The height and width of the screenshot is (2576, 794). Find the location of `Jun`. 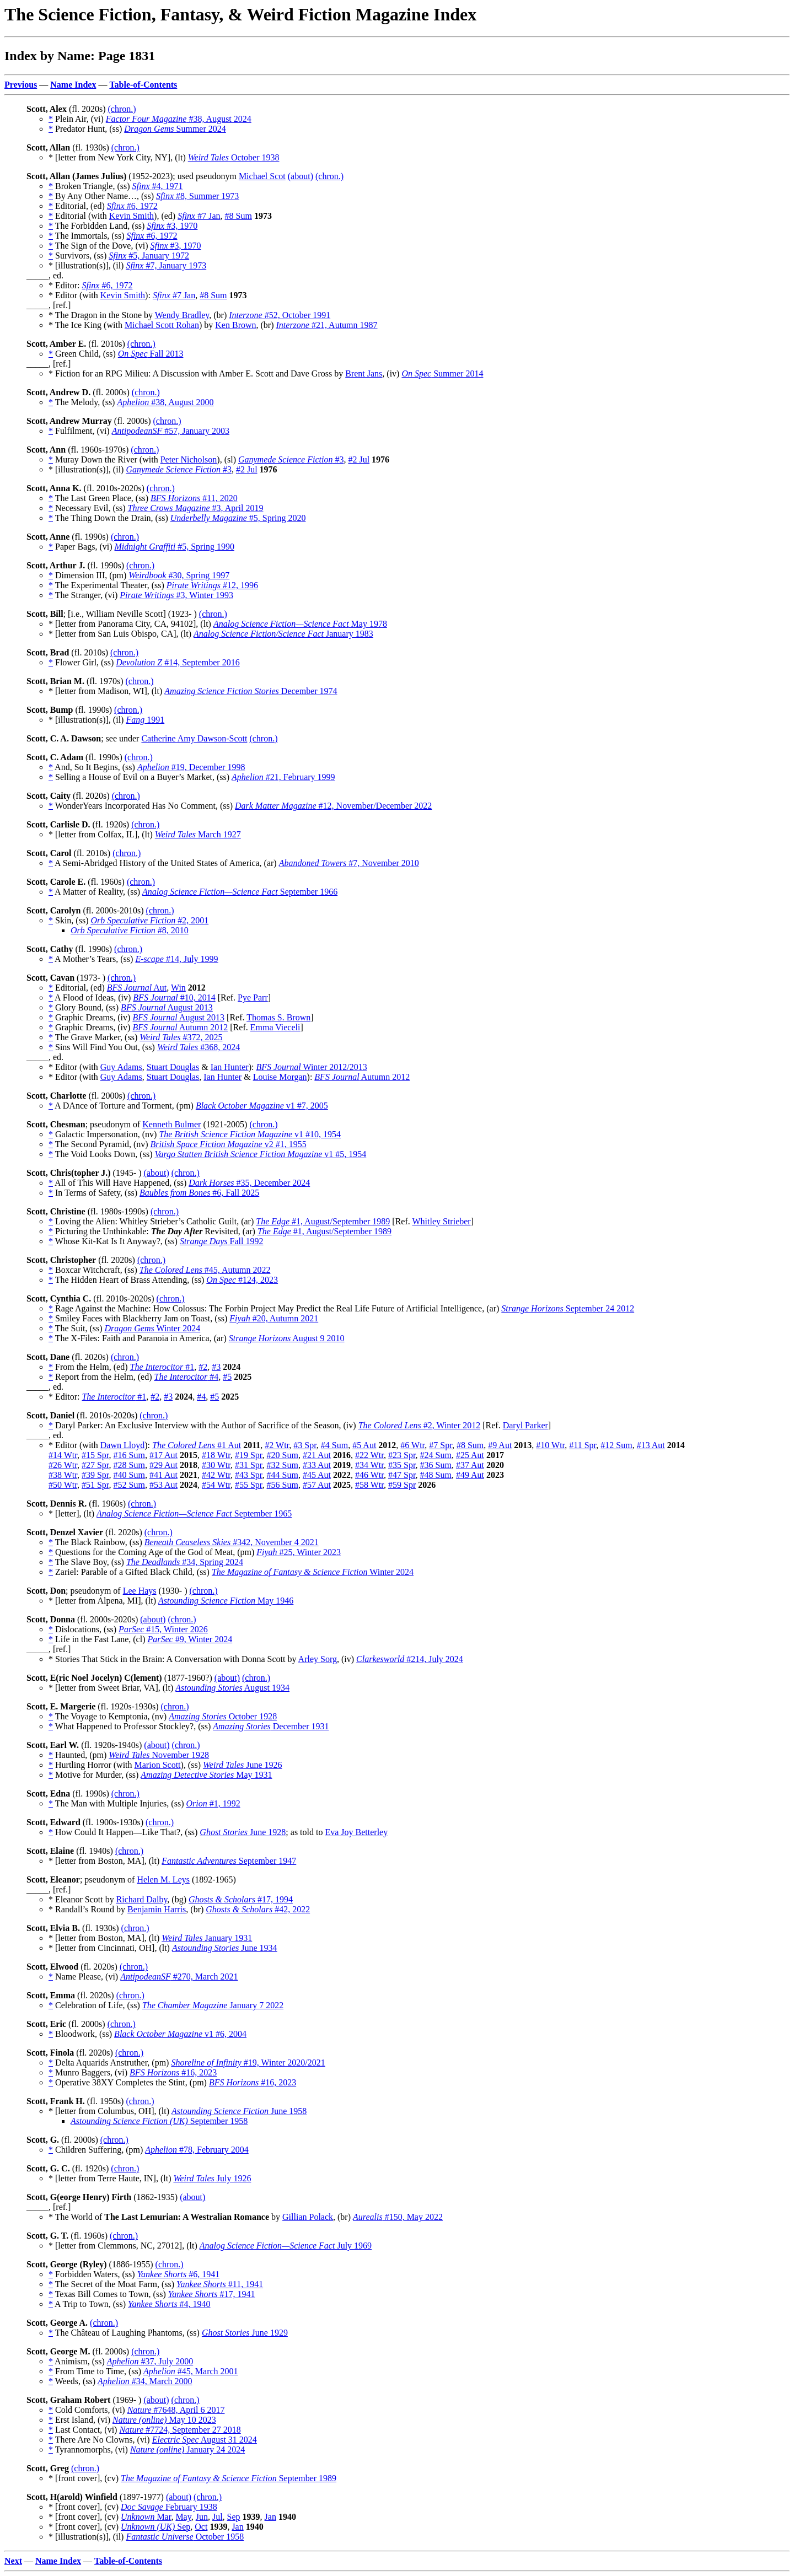

Jun is located at coordinates (202, 2516).